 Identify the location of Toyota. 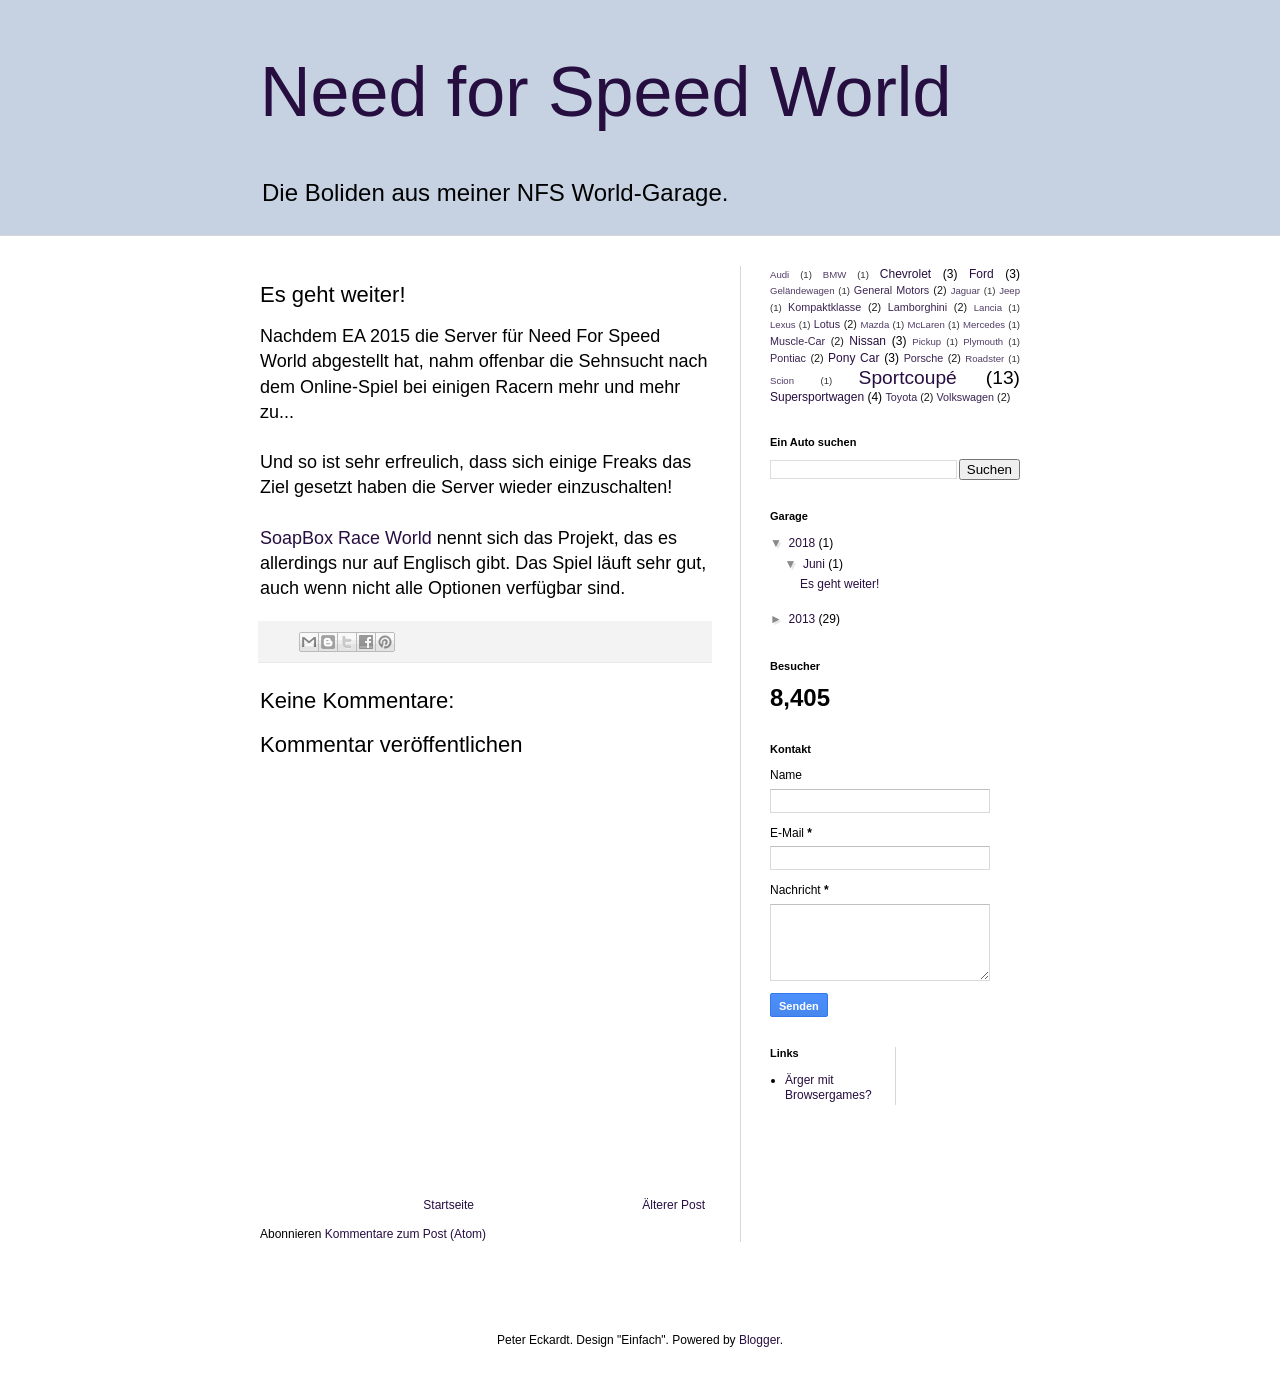
(901, 397).